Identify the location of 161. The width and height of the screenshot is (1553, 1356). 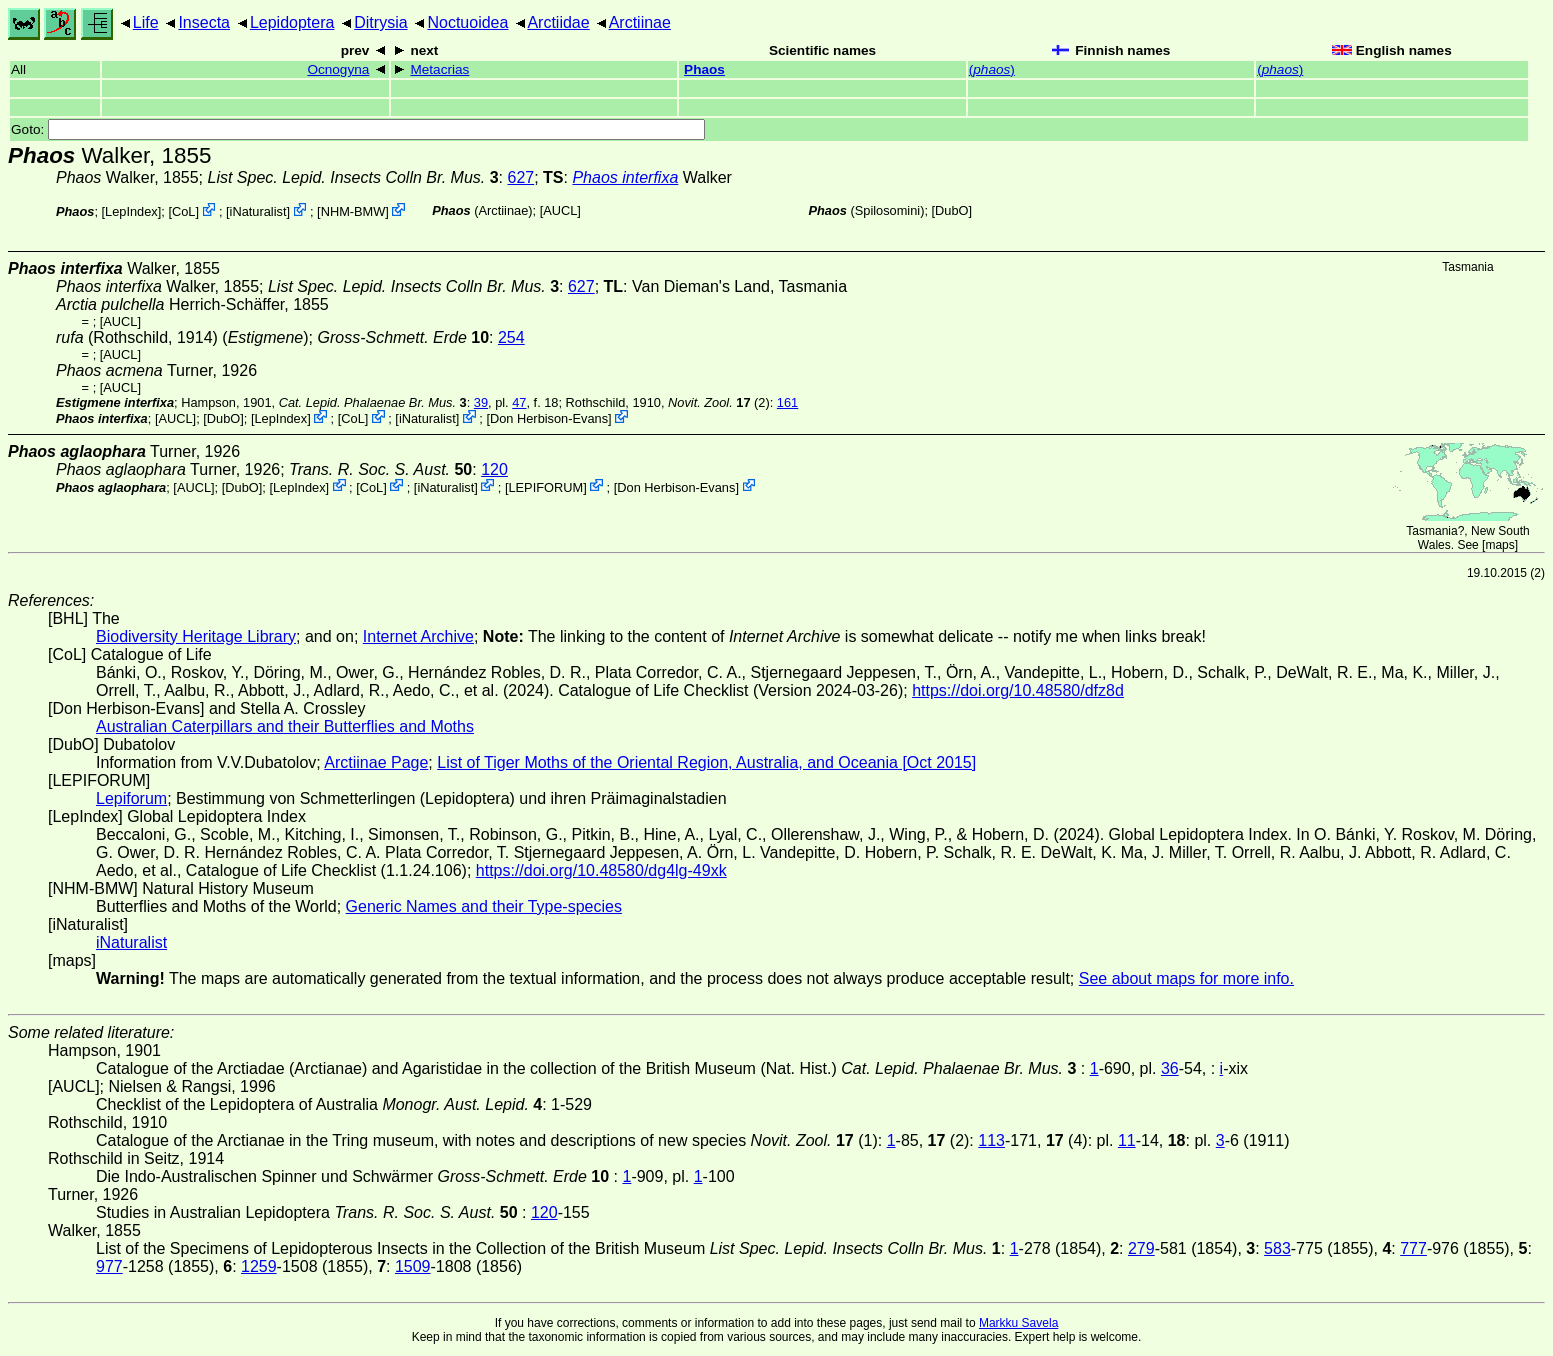
(787, 402).